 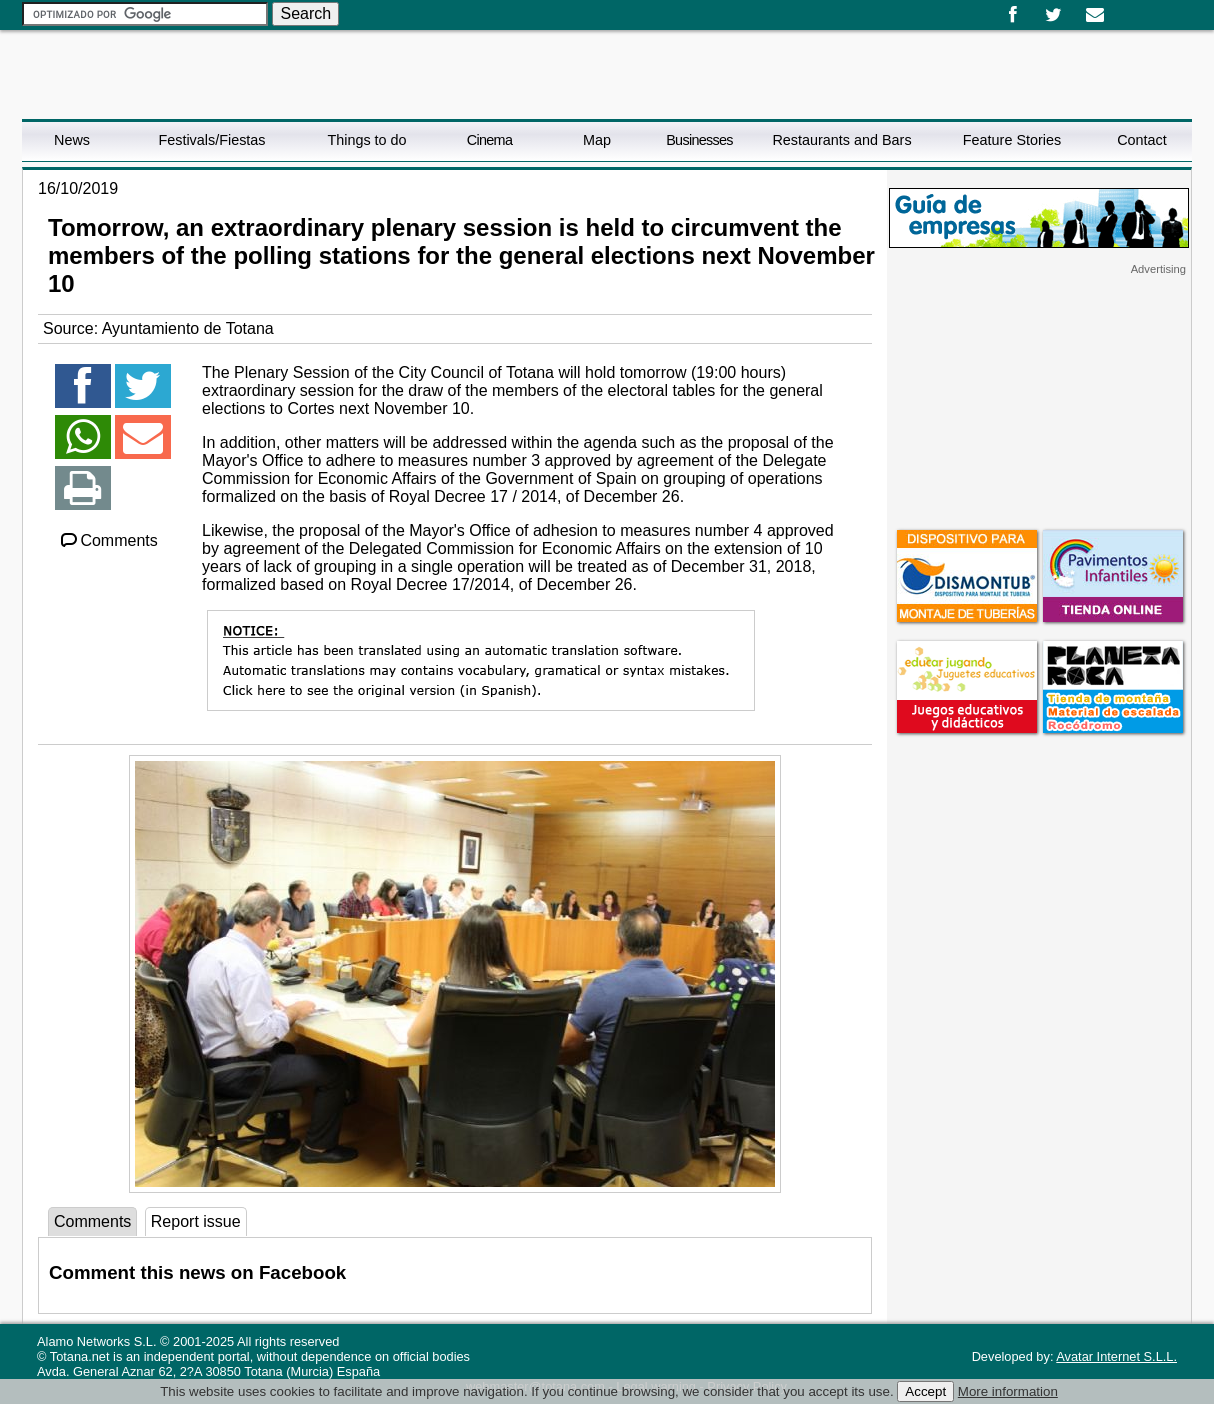 What do you see at coordinates (597, 140) in the screenshot?
I see `Map` at bounding box center [597, 140].